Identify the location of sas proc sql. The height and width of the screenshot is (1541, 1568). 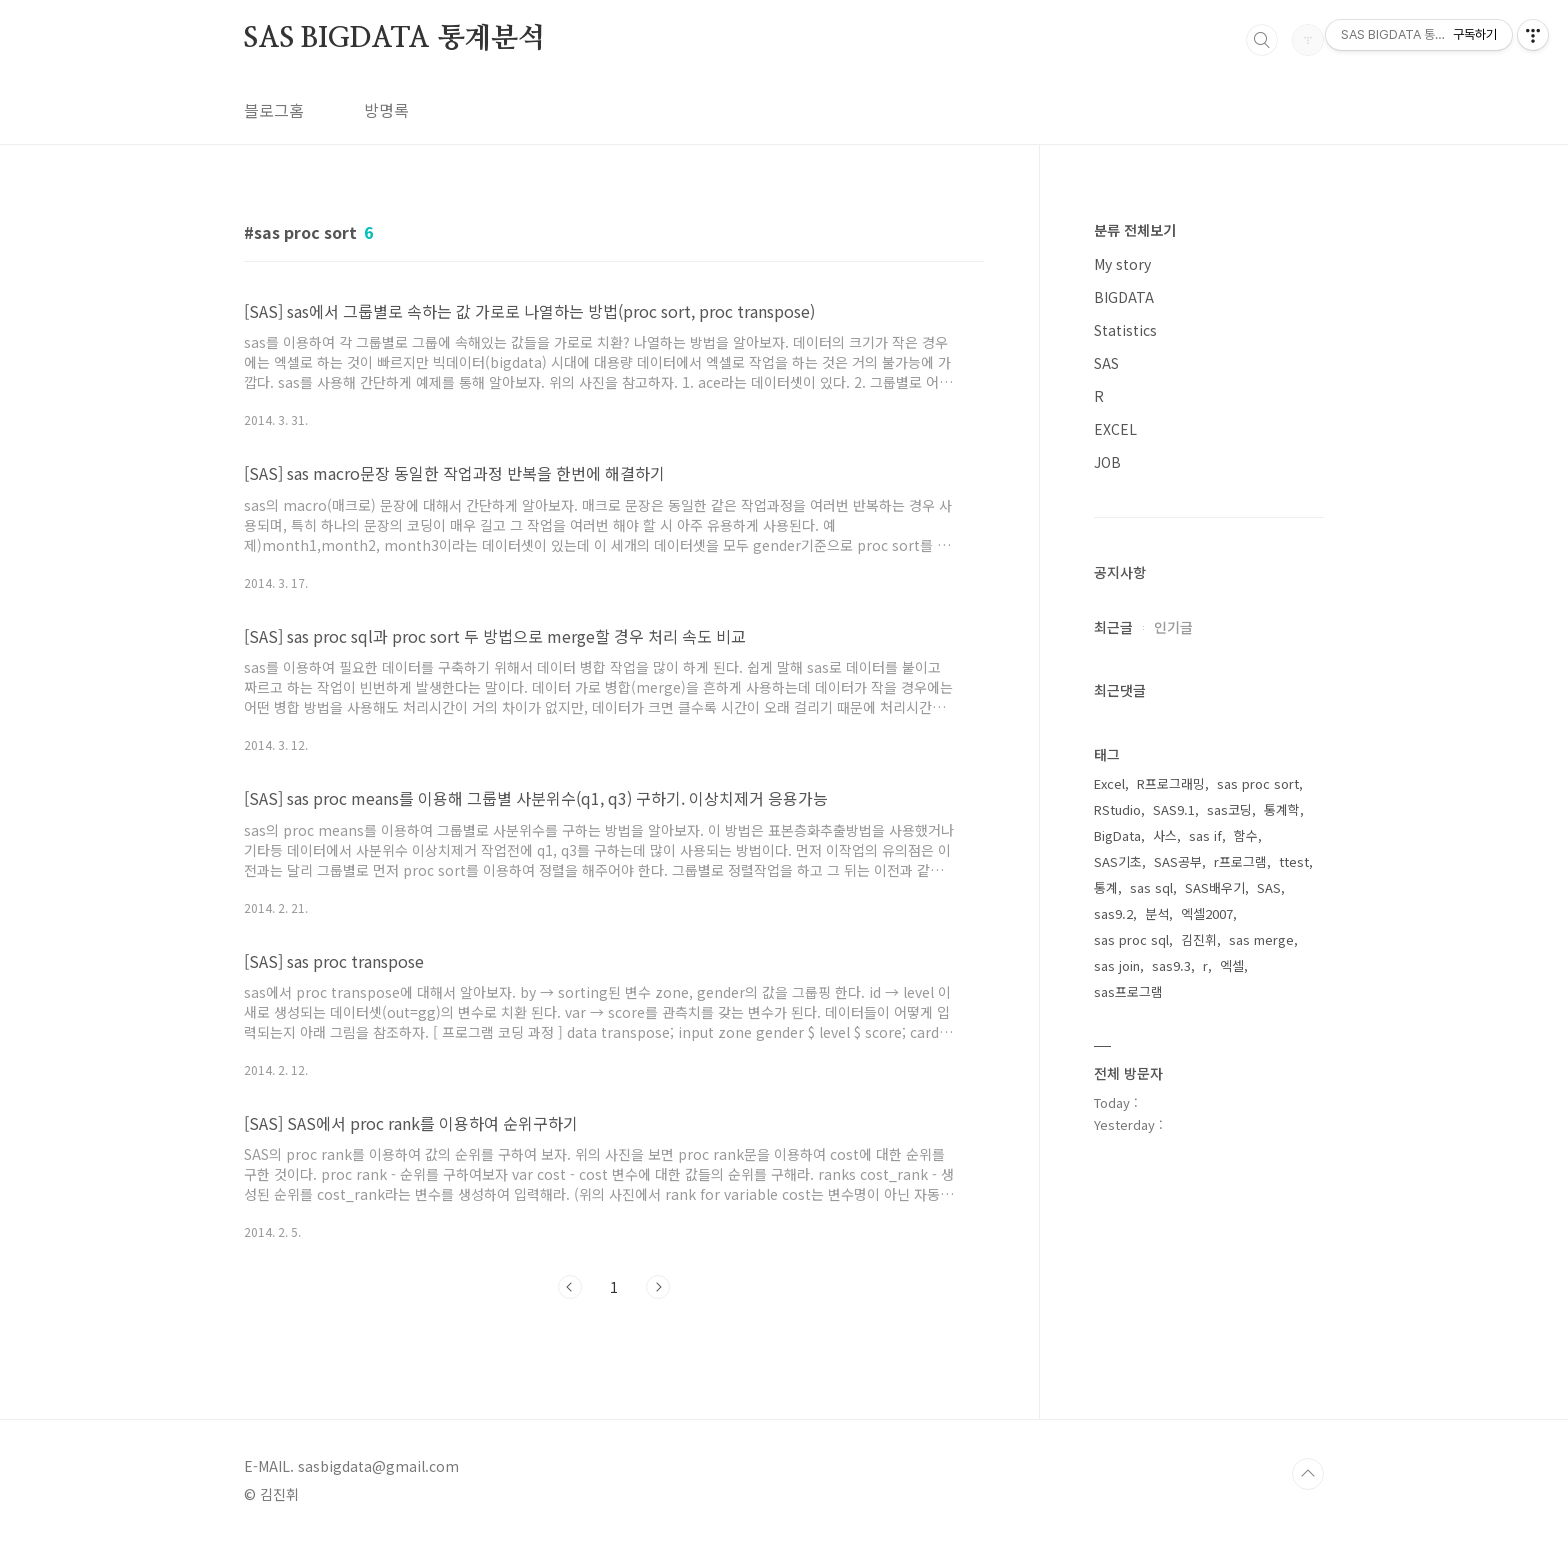
(1131, 939).